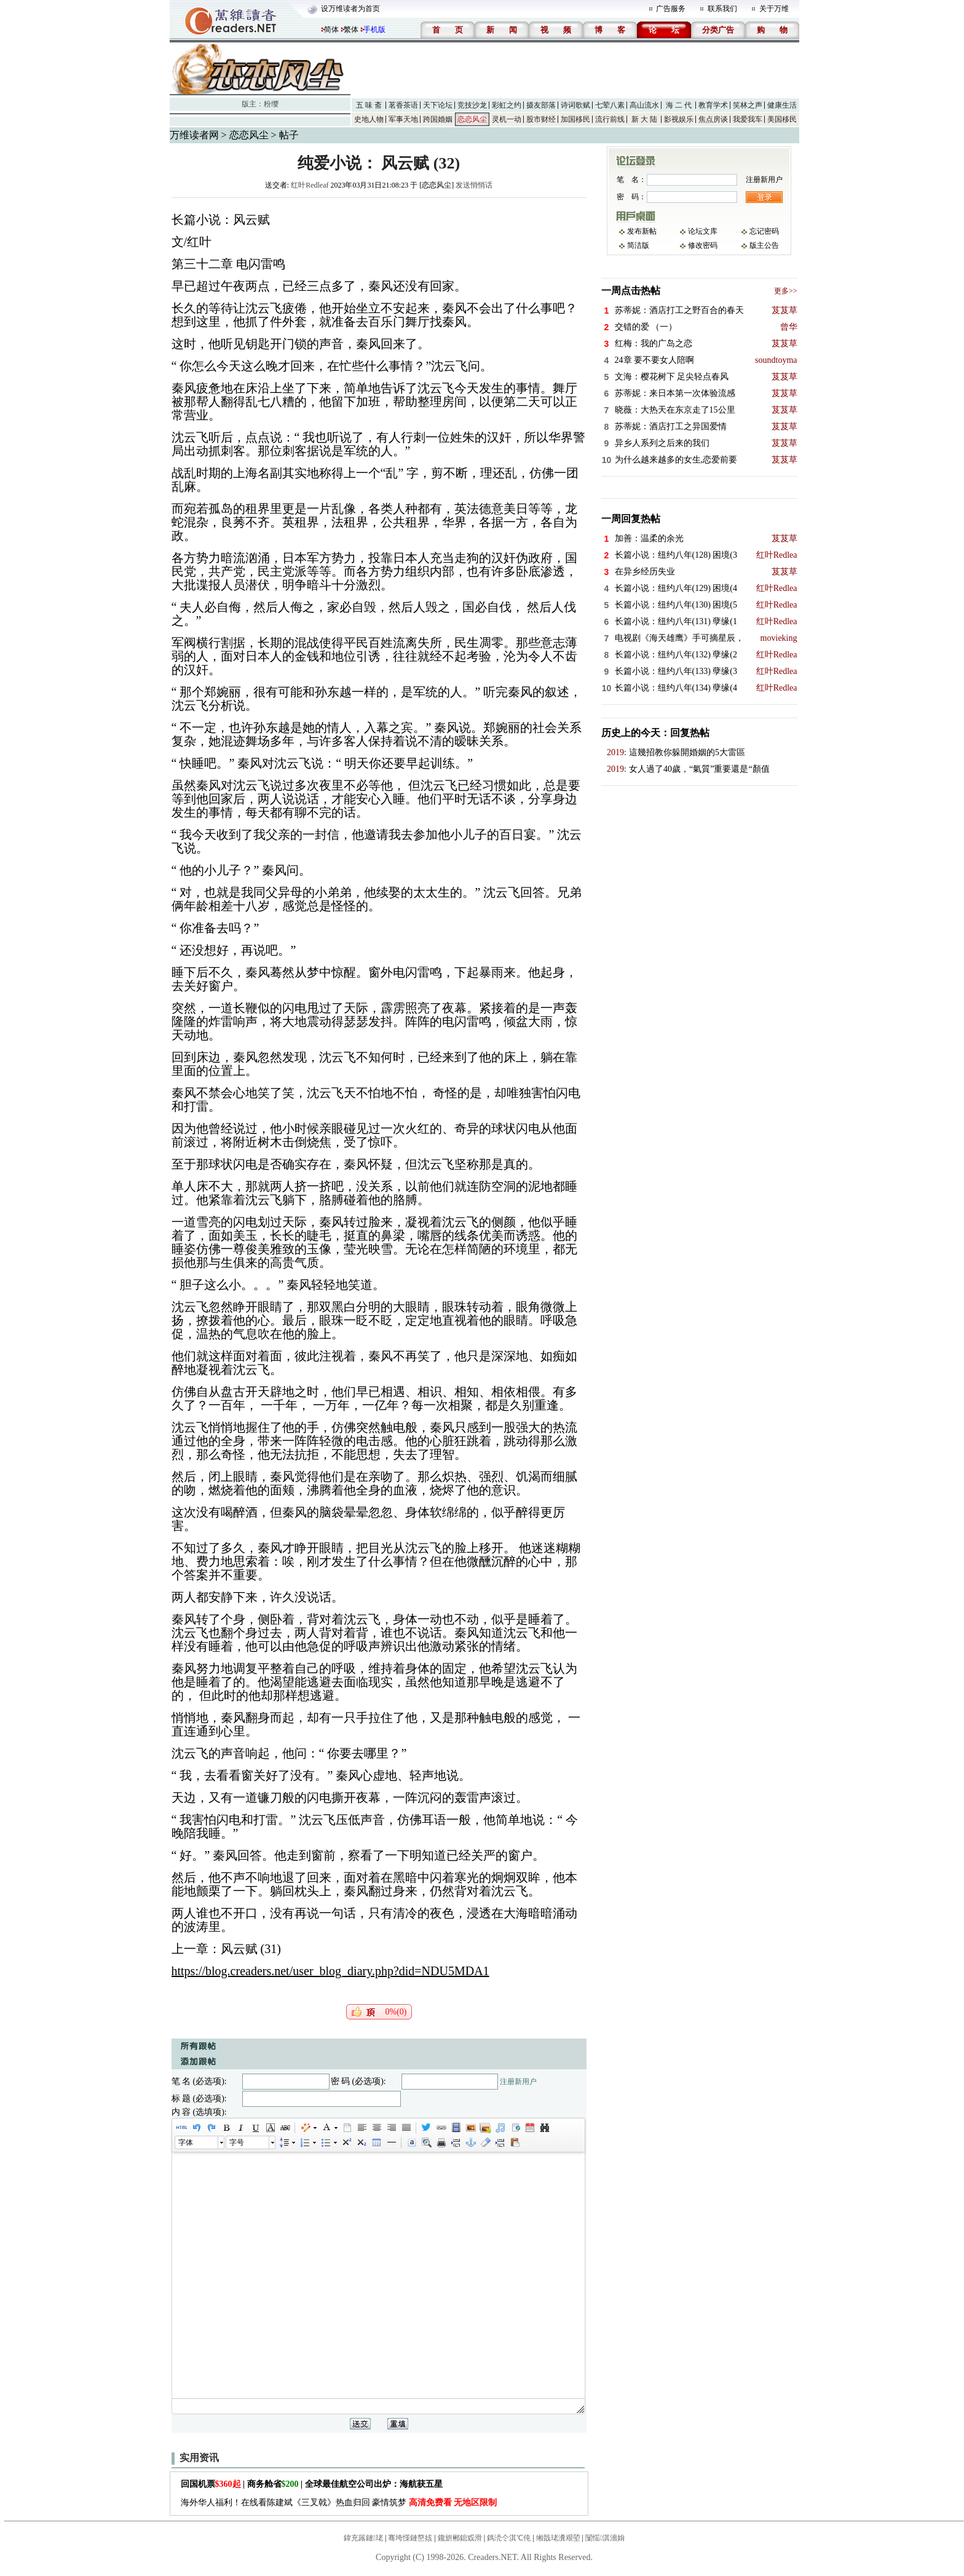  I want to click on 简洁版, so click(638, 245).